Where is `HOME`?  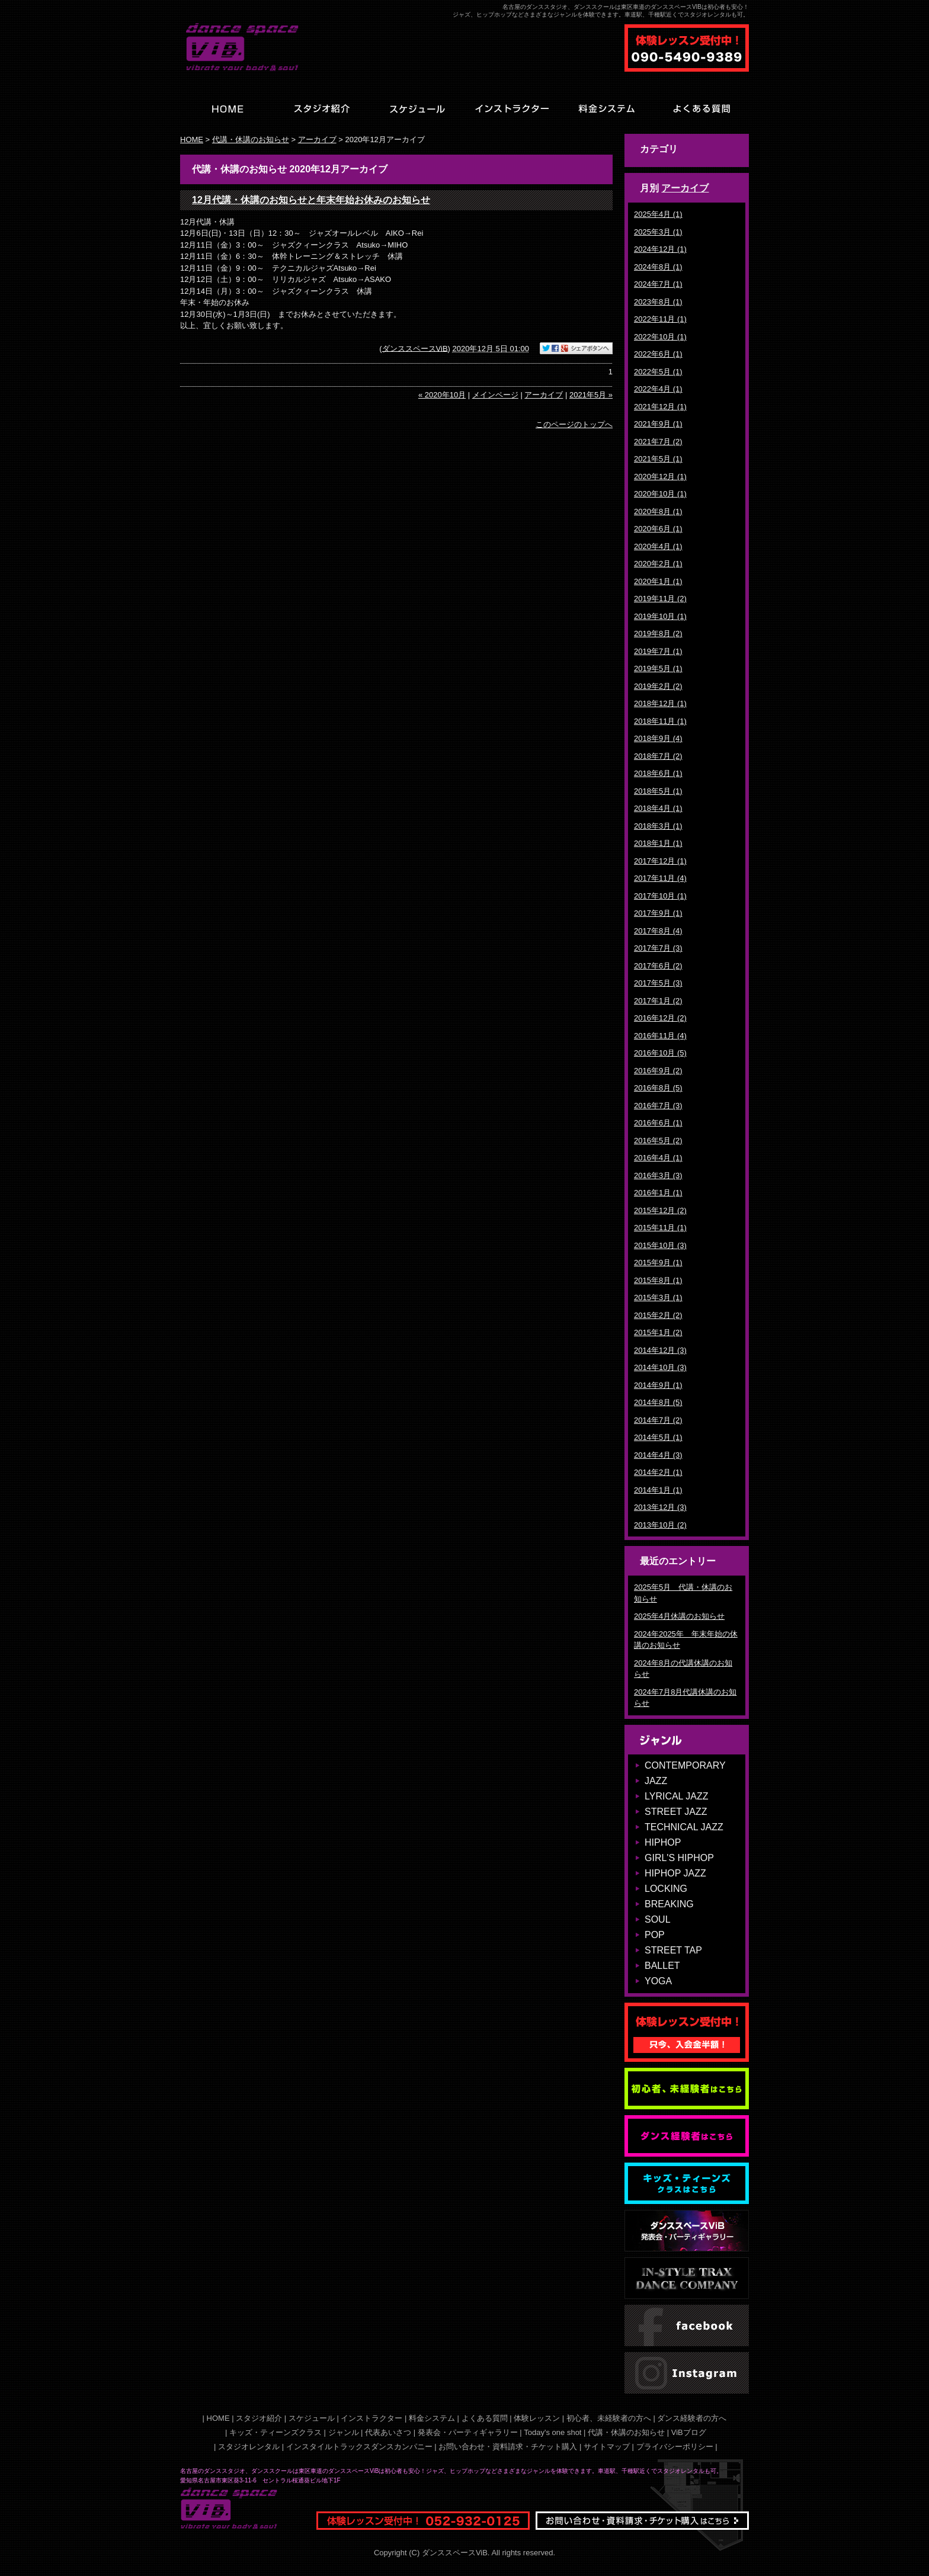
HOME is located at coordinates (191, 139).